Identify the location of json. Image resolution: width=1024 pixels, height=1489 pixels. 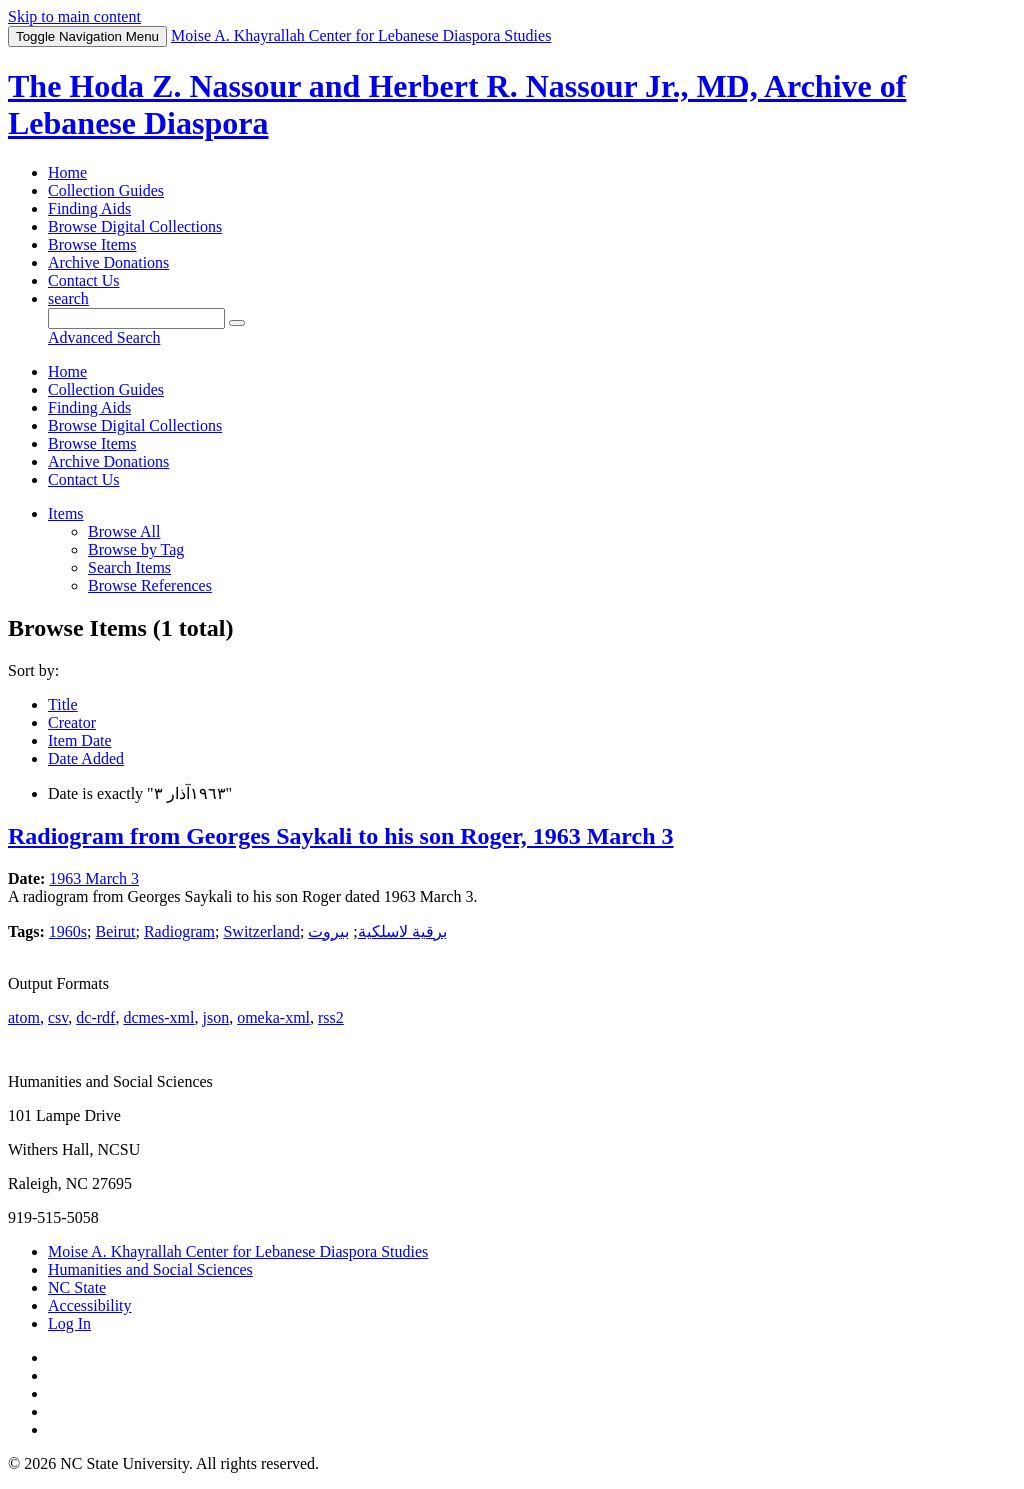
(215, 1017).